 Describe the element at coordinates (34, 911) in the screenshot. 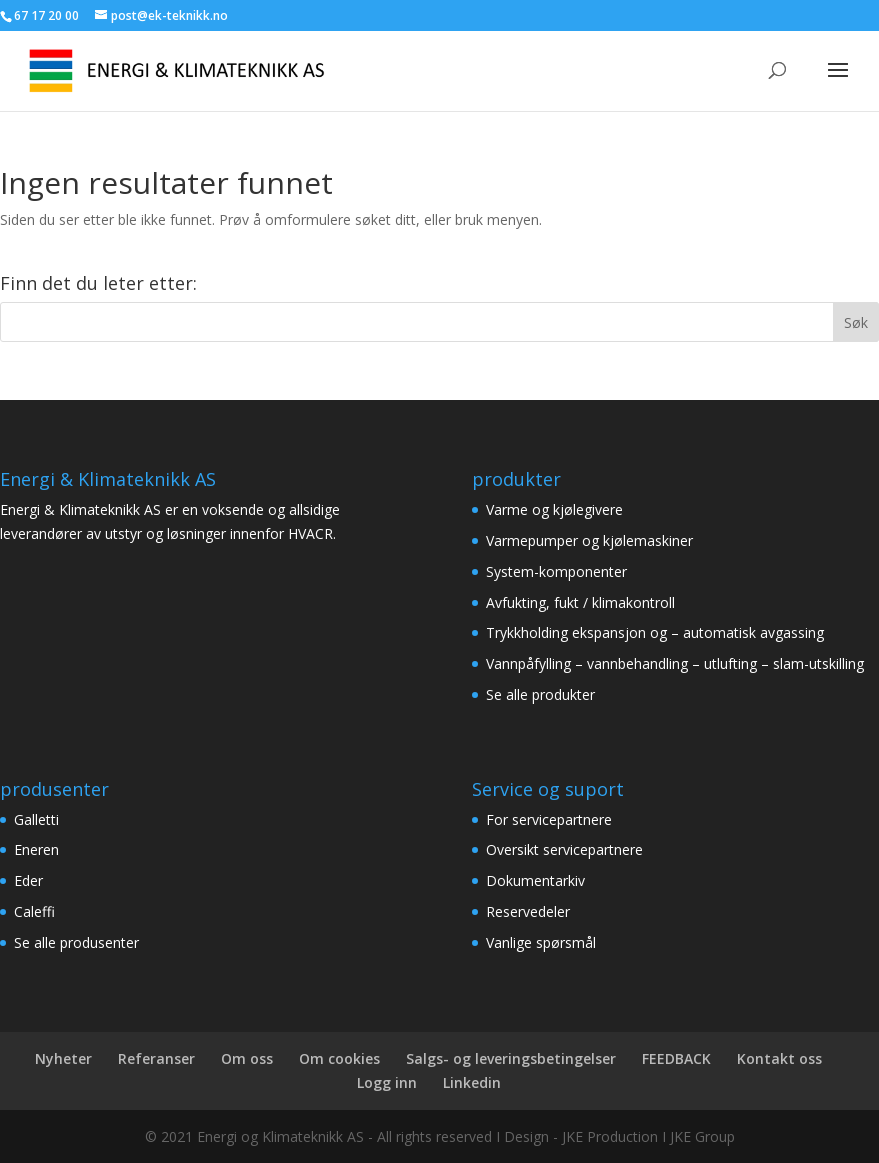

I see `Caleffi` at that location.